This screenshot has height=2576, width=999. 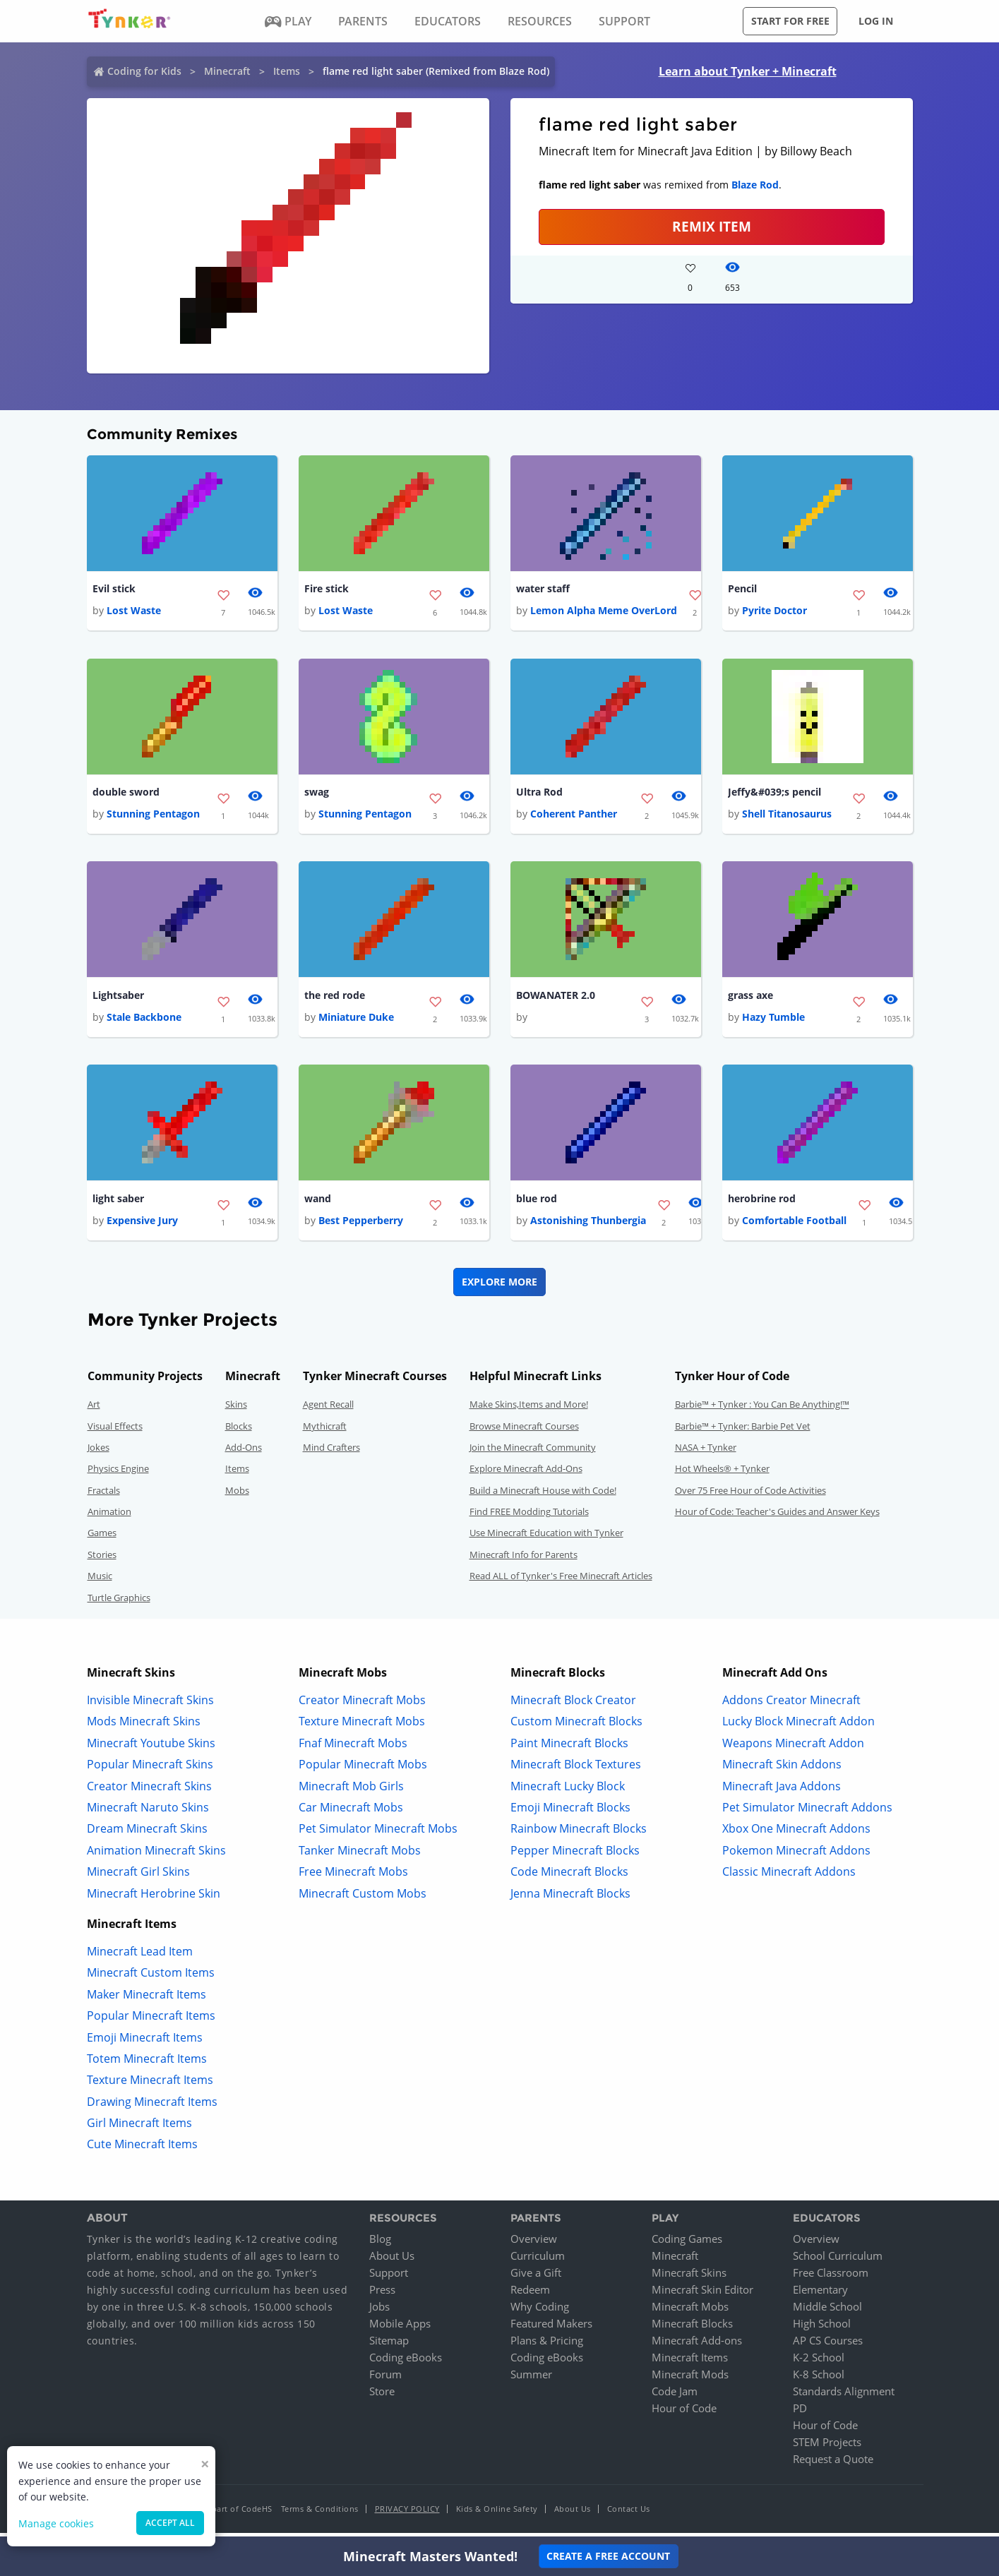 I want to click on Physics Engine, so click(x=118, y=1474).